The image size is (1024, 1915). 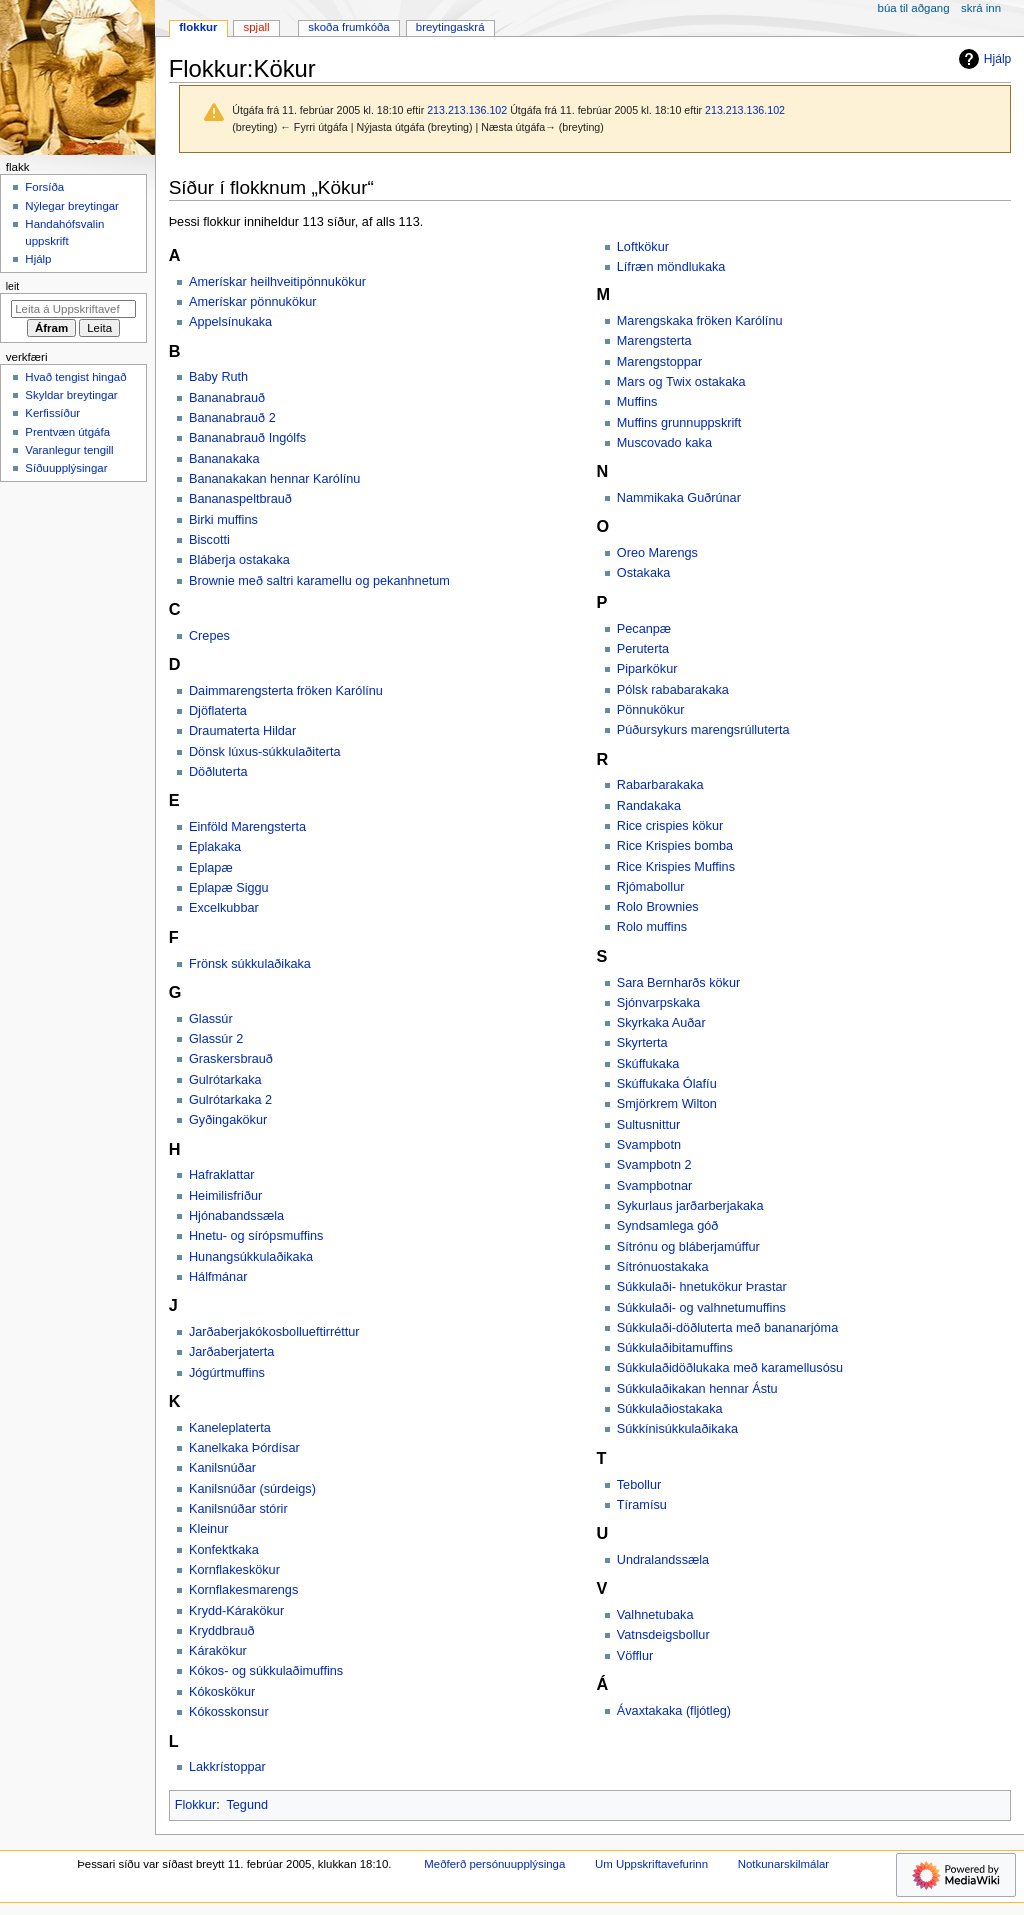 What do you see at coordinates (256, 1236) in the screenshot?
I see `Hnetu- og sírópsmuffins` at bounding box center [256, 1236].